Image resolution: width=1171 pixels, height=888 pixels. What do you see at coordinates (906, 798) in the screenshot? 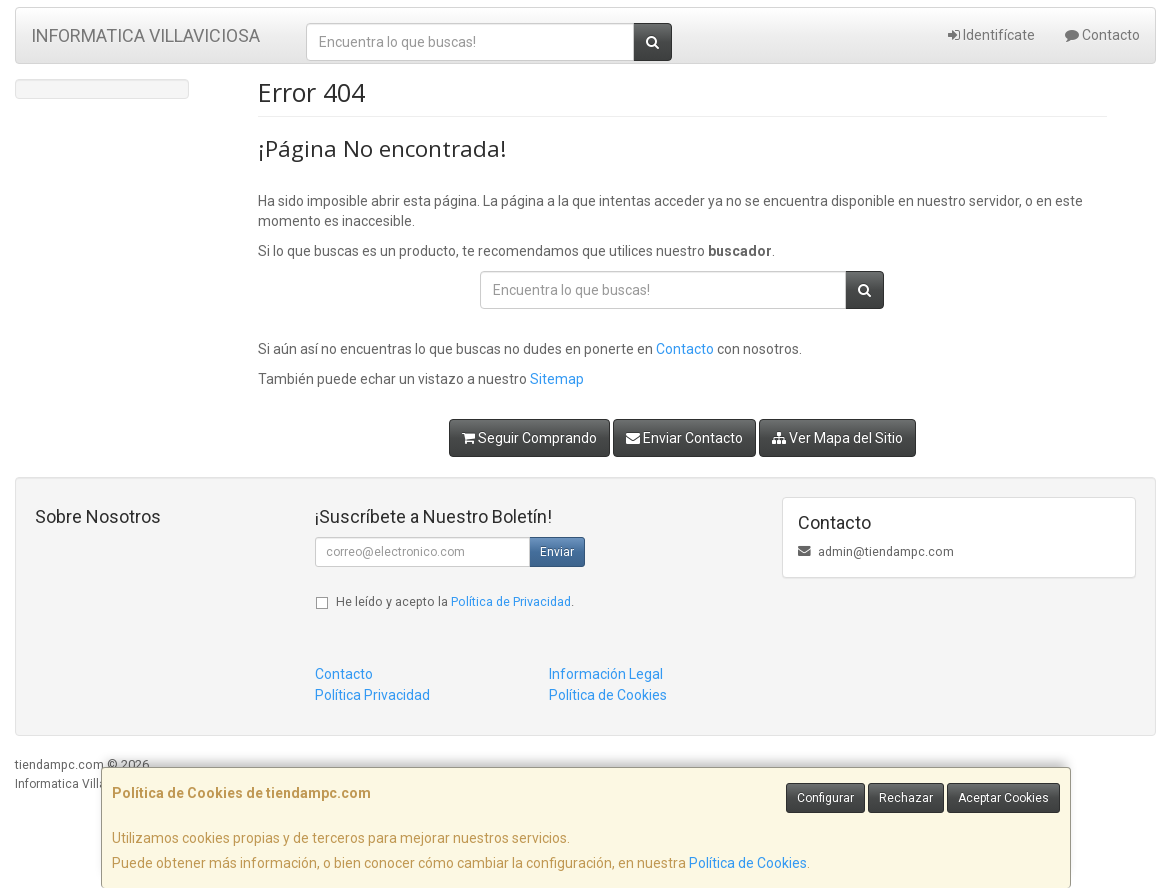
I see `Rechazar` at bounding box center [906, 798].